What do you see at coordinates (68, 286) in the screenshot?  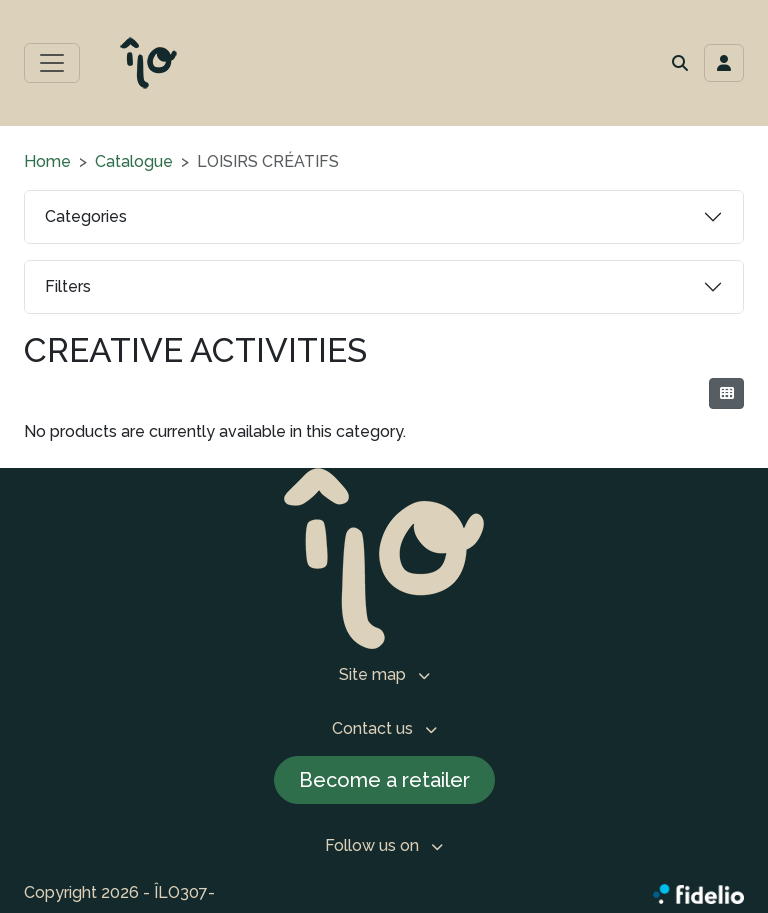 I see `Filters` at bounding box center [68, 286].